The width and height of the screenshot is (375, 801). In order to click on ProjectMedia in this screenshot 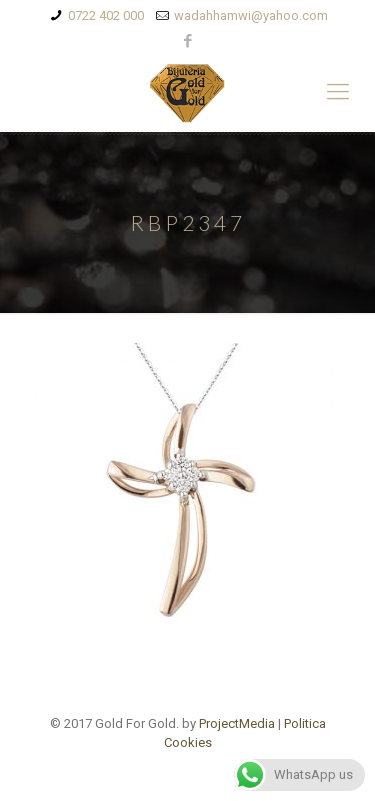, I will do `click(237, 723)`.